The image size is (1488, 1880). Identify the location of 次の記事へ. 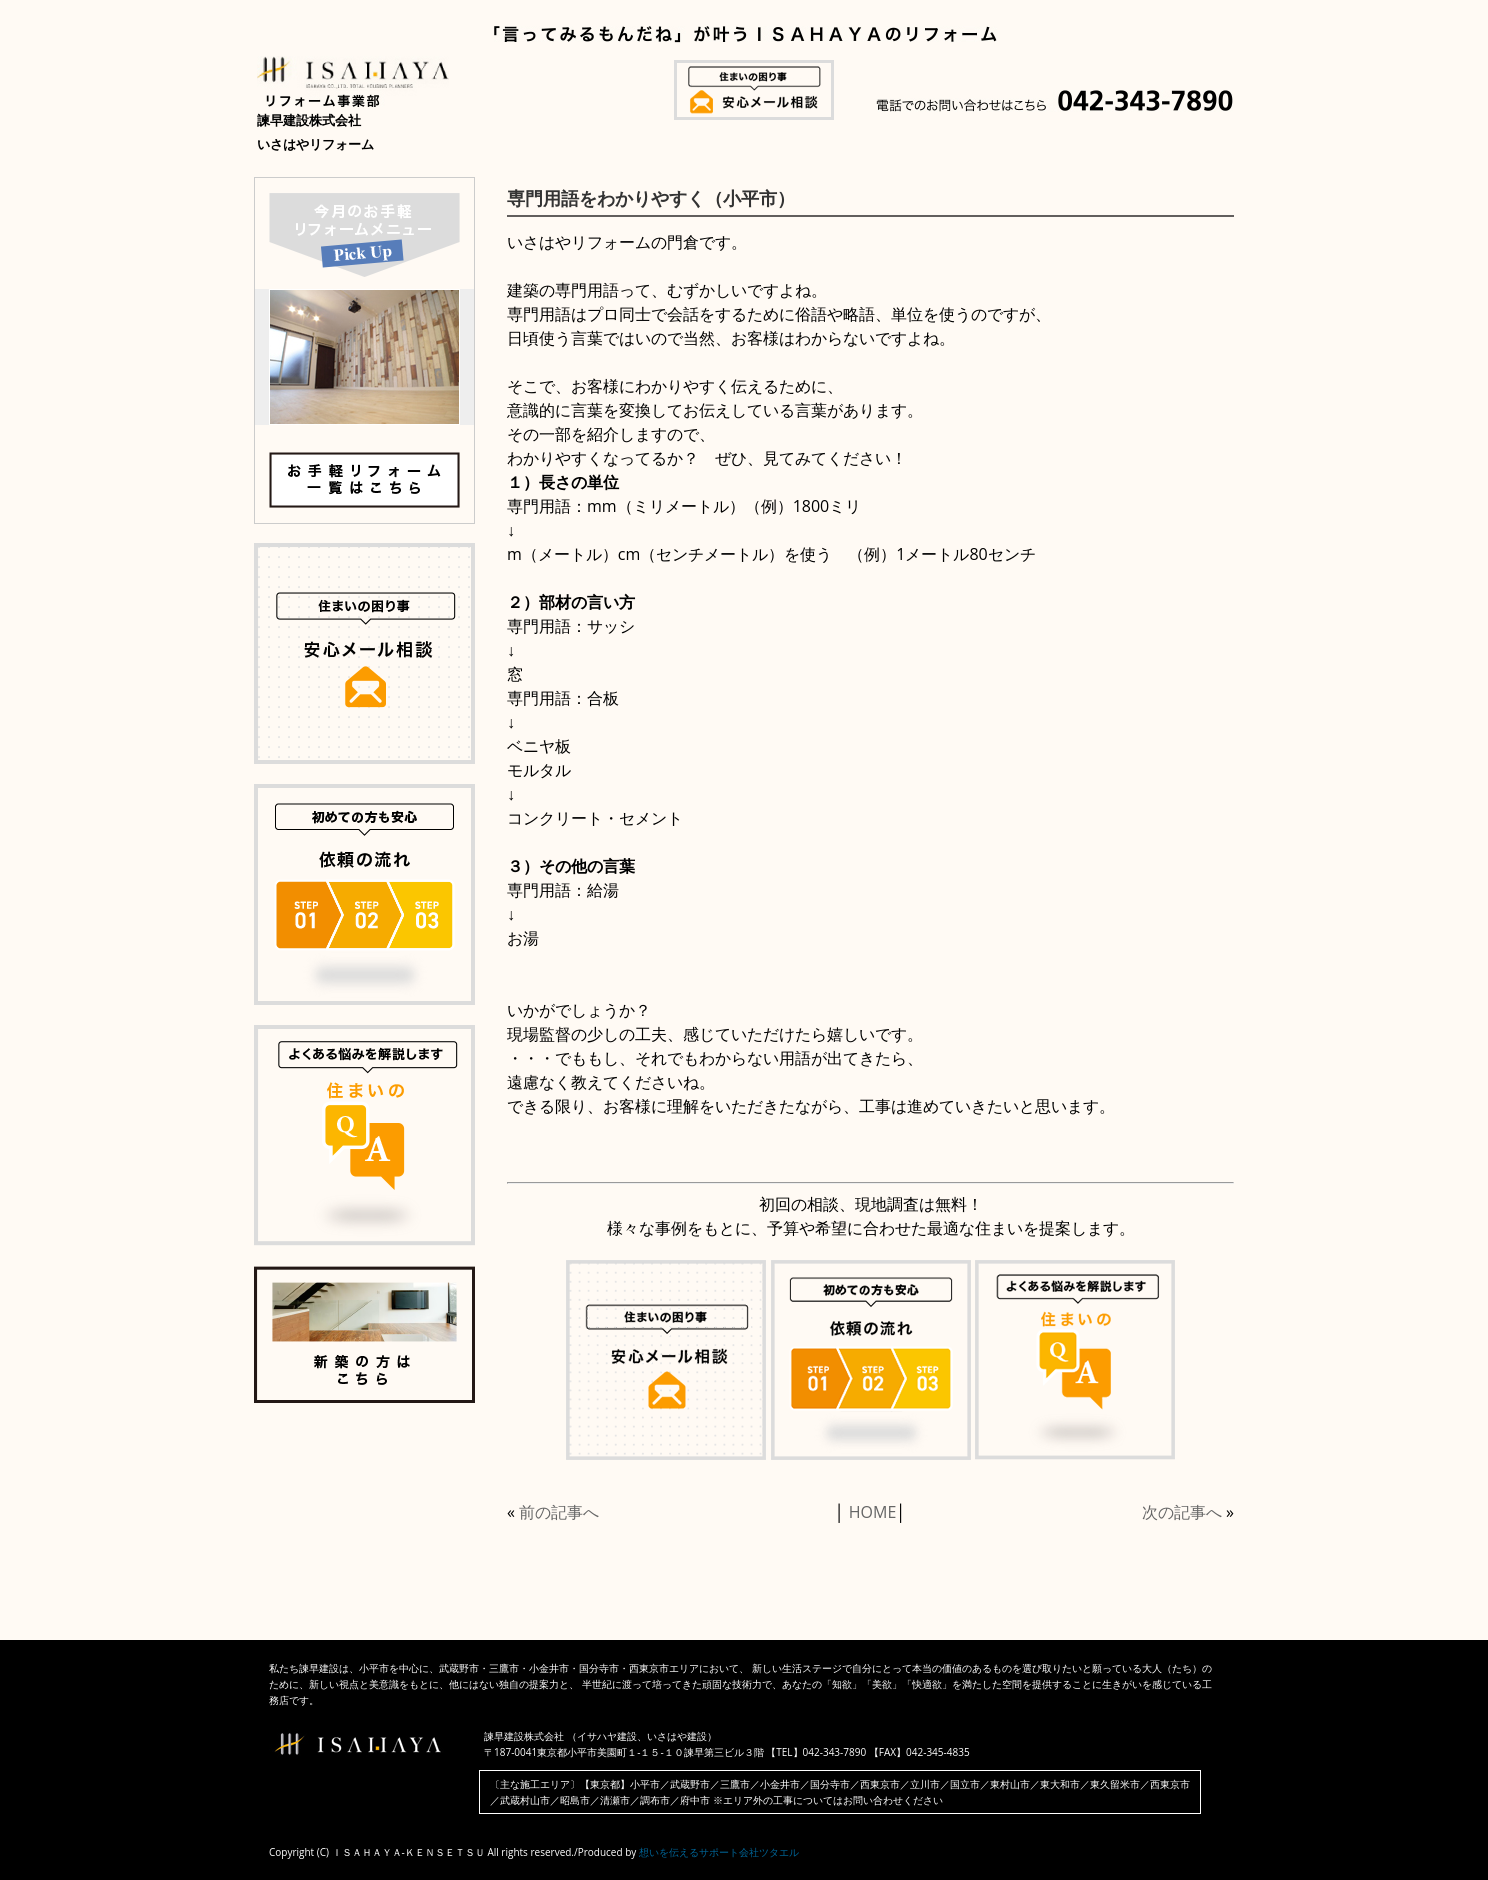
(1182, 1512).